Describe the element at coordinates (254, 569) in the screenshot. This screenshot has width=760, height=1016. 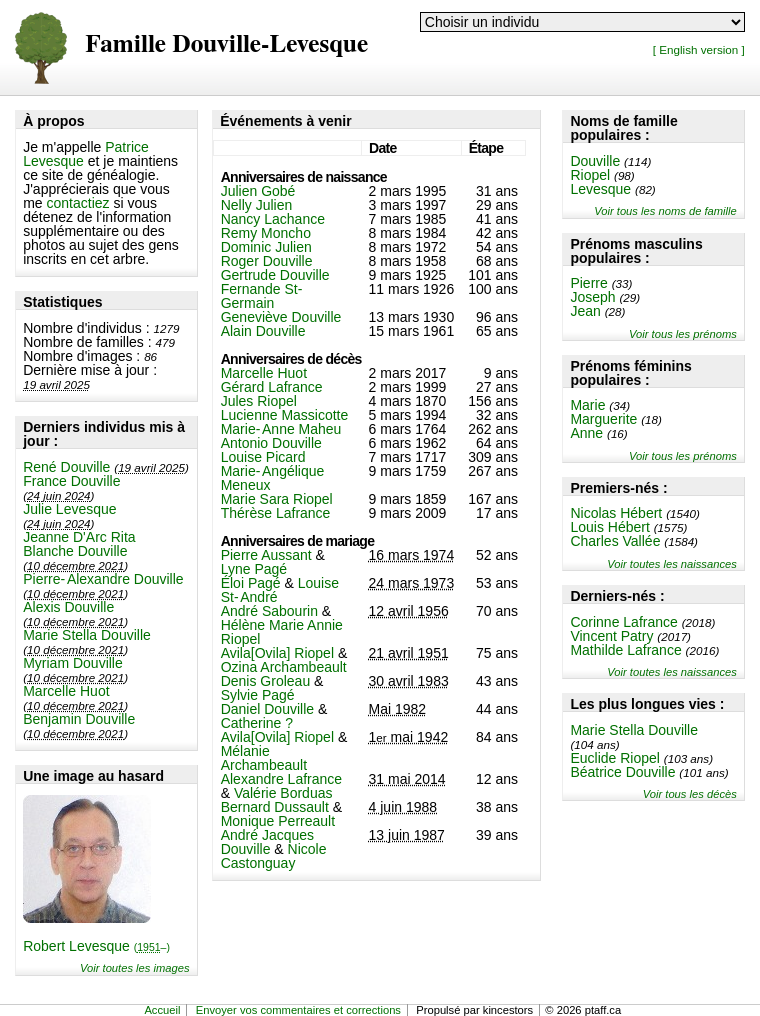
I see `Lyne Pagé` at that location.